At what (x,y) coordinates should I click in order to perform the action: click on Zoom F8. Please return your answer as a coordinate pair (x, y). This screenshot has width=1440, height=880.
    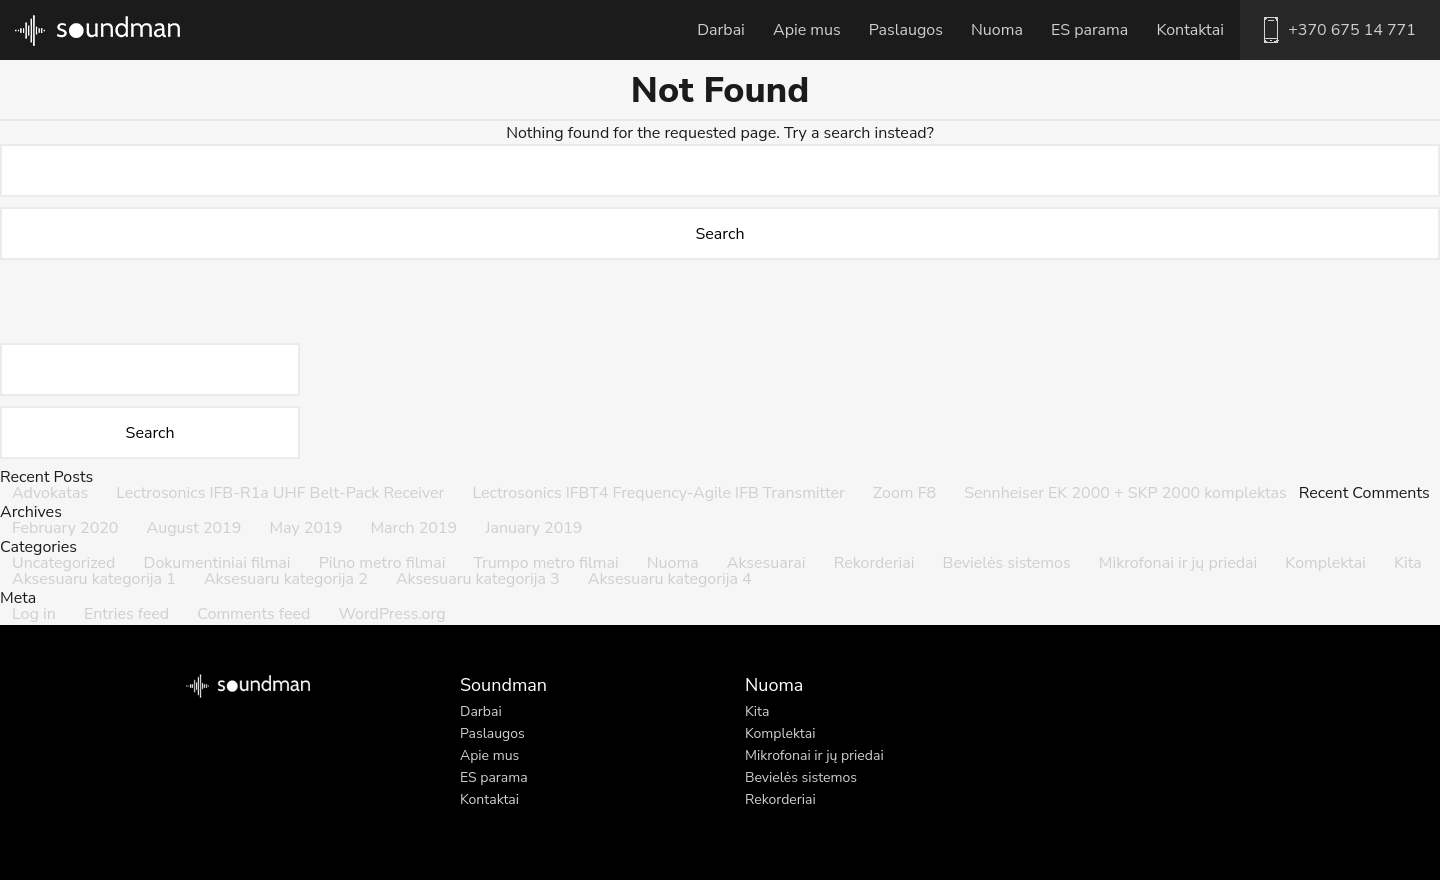
    Looking at the image, I should click on (904, 493).